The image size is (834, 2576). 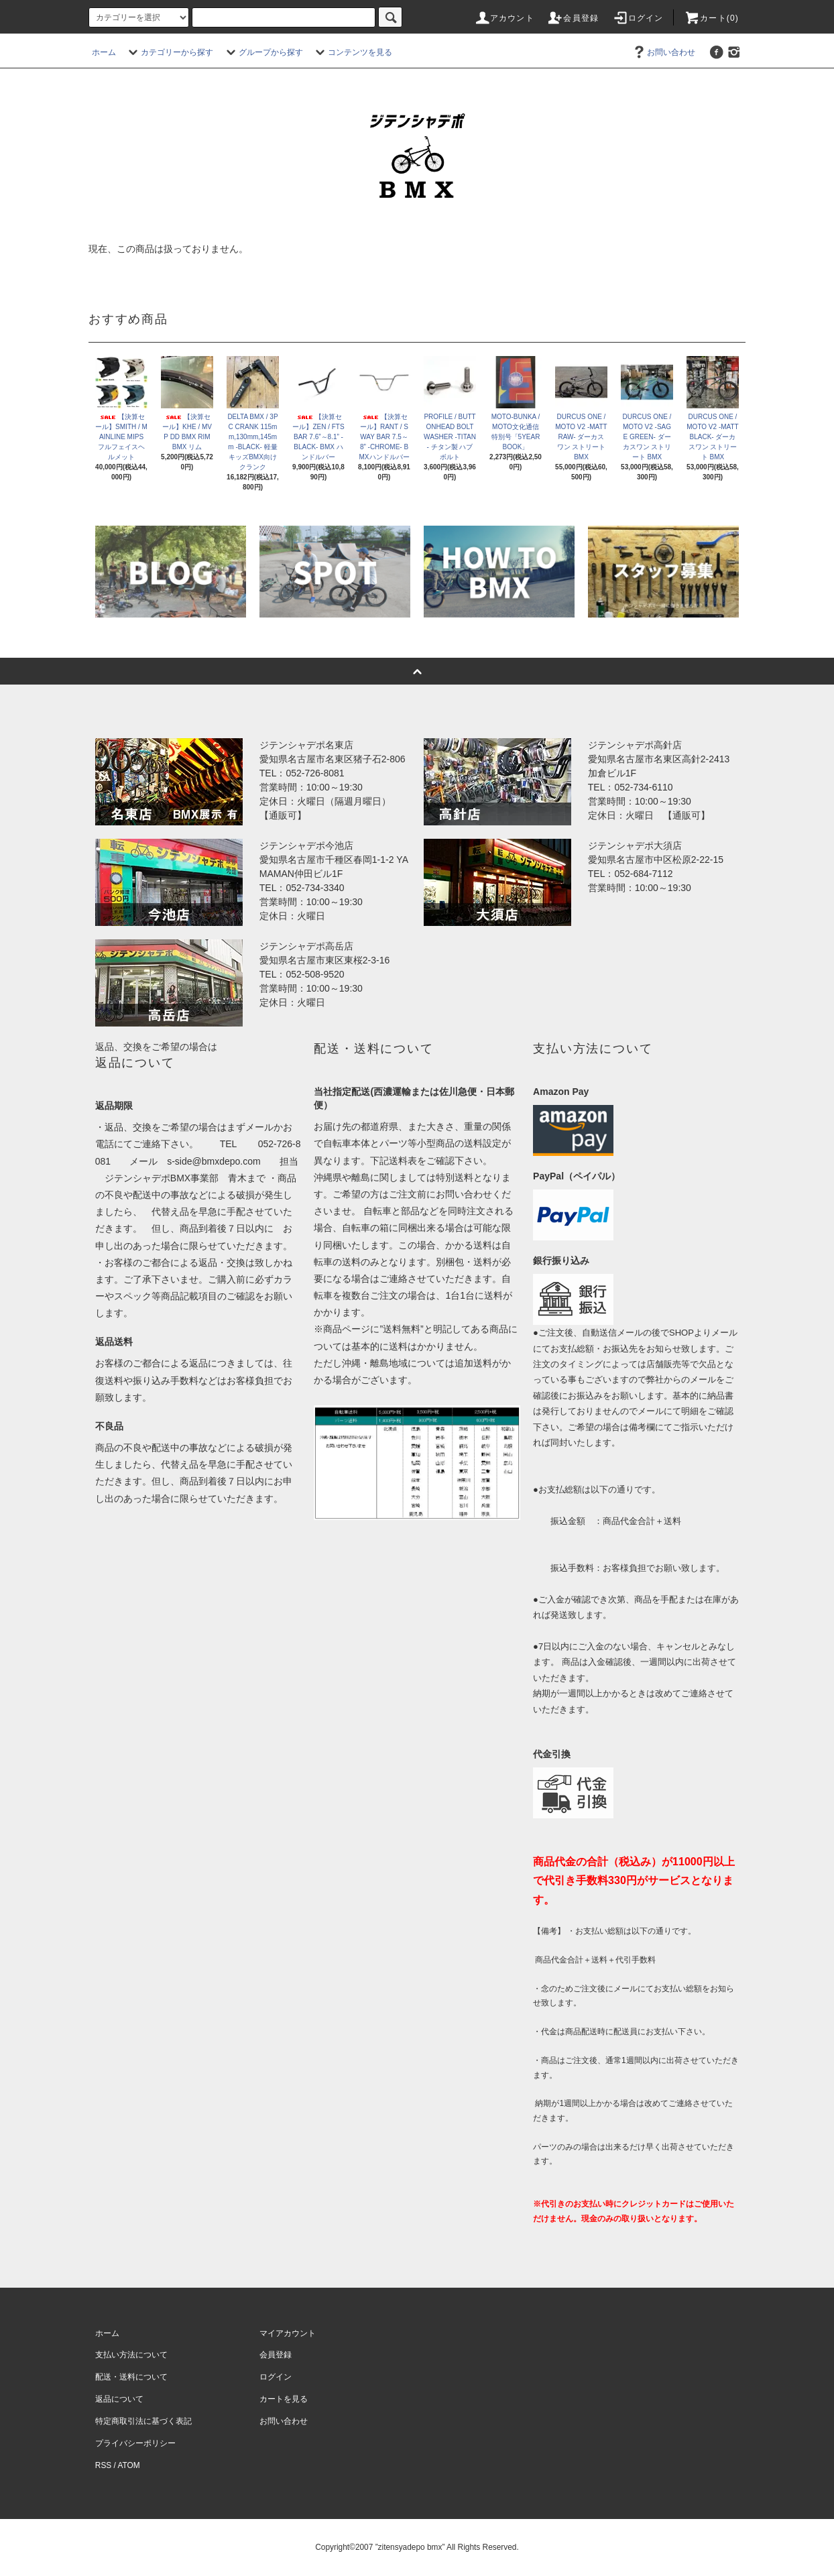 I want to click on アカウント, so click(x=504, y=18).